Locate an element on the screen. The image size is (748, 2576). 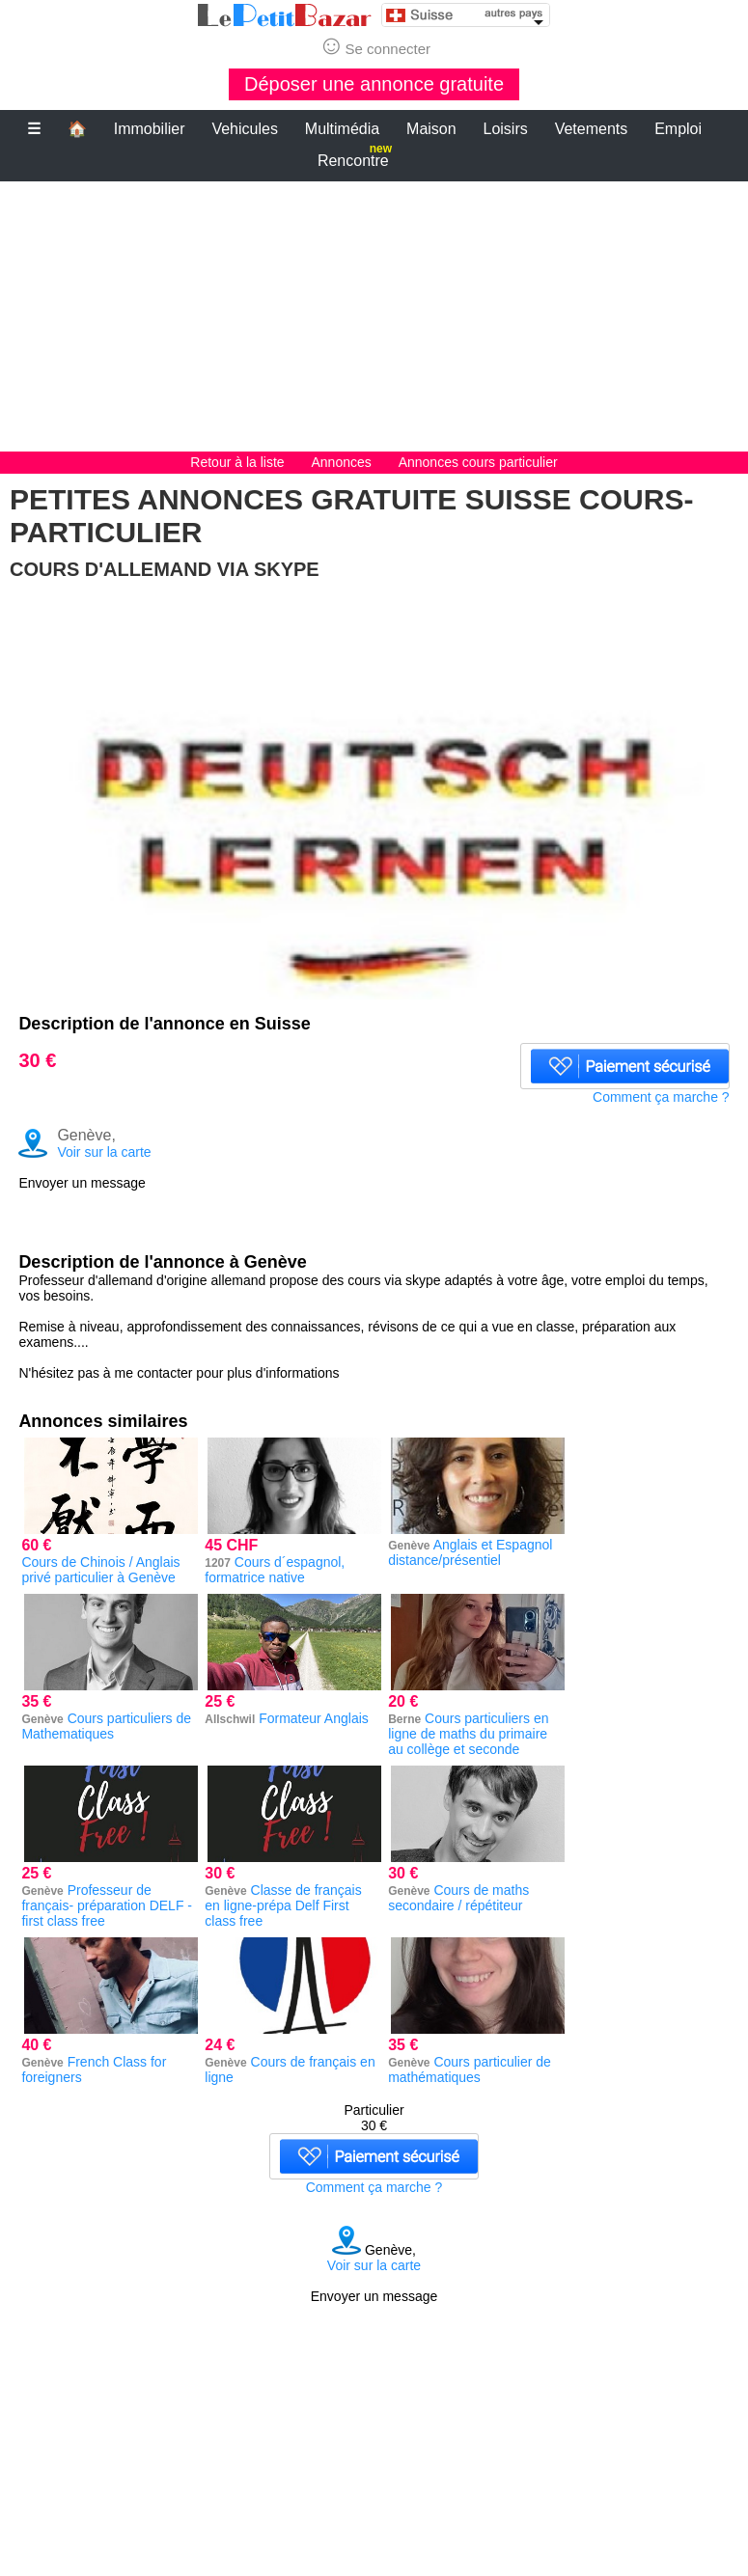
Cours d´espagnol, formatrice native is located at coordinates (275, 1569).